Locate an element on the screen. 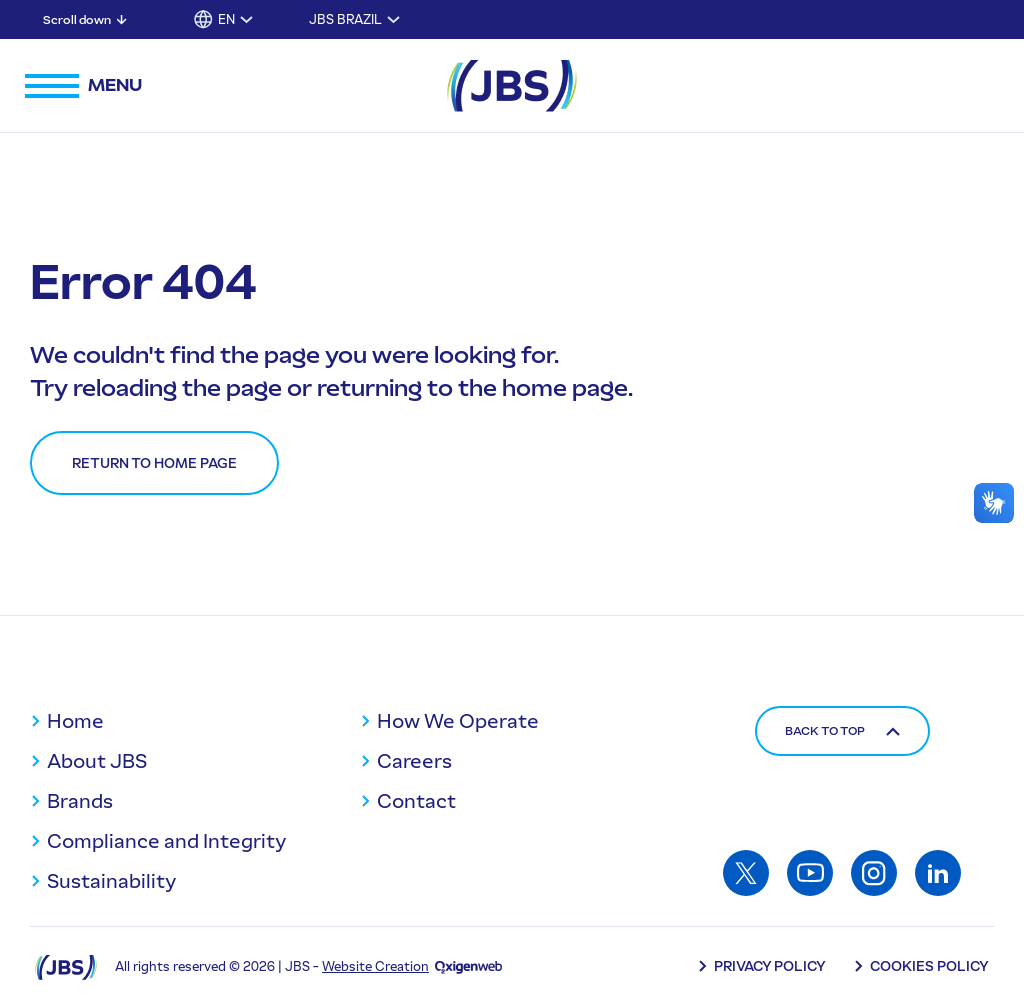 Image resolution: width=1024 pixels, height=1006 pixels. Privacy Policy is located at coordinates (770, 966).